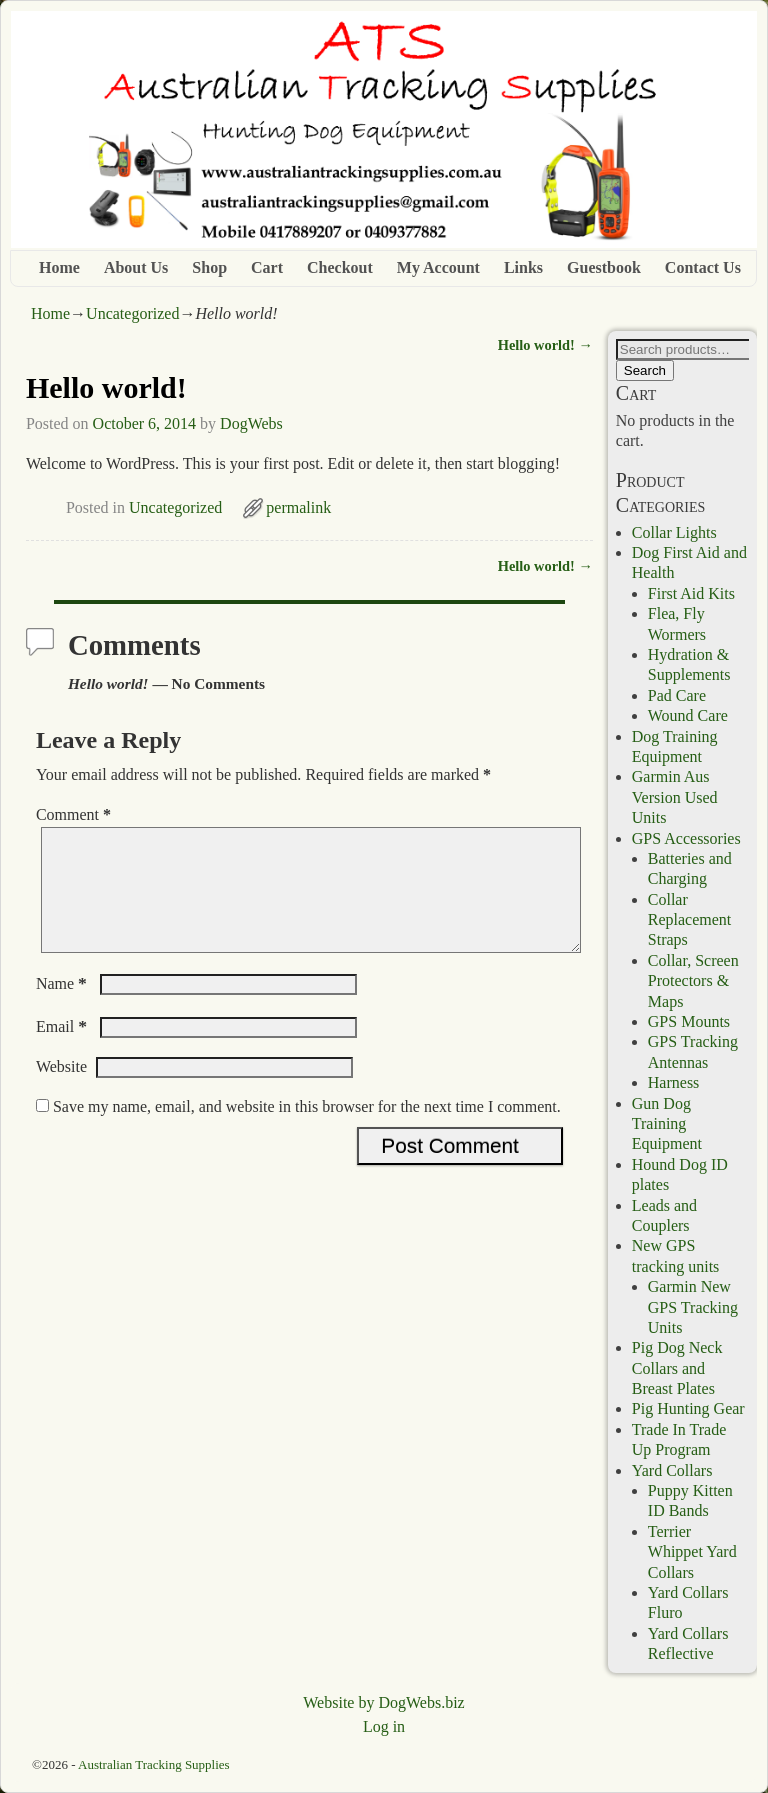  Describe the element at coordinates (59, 267) in the screenshot. I see `Home` at that location.